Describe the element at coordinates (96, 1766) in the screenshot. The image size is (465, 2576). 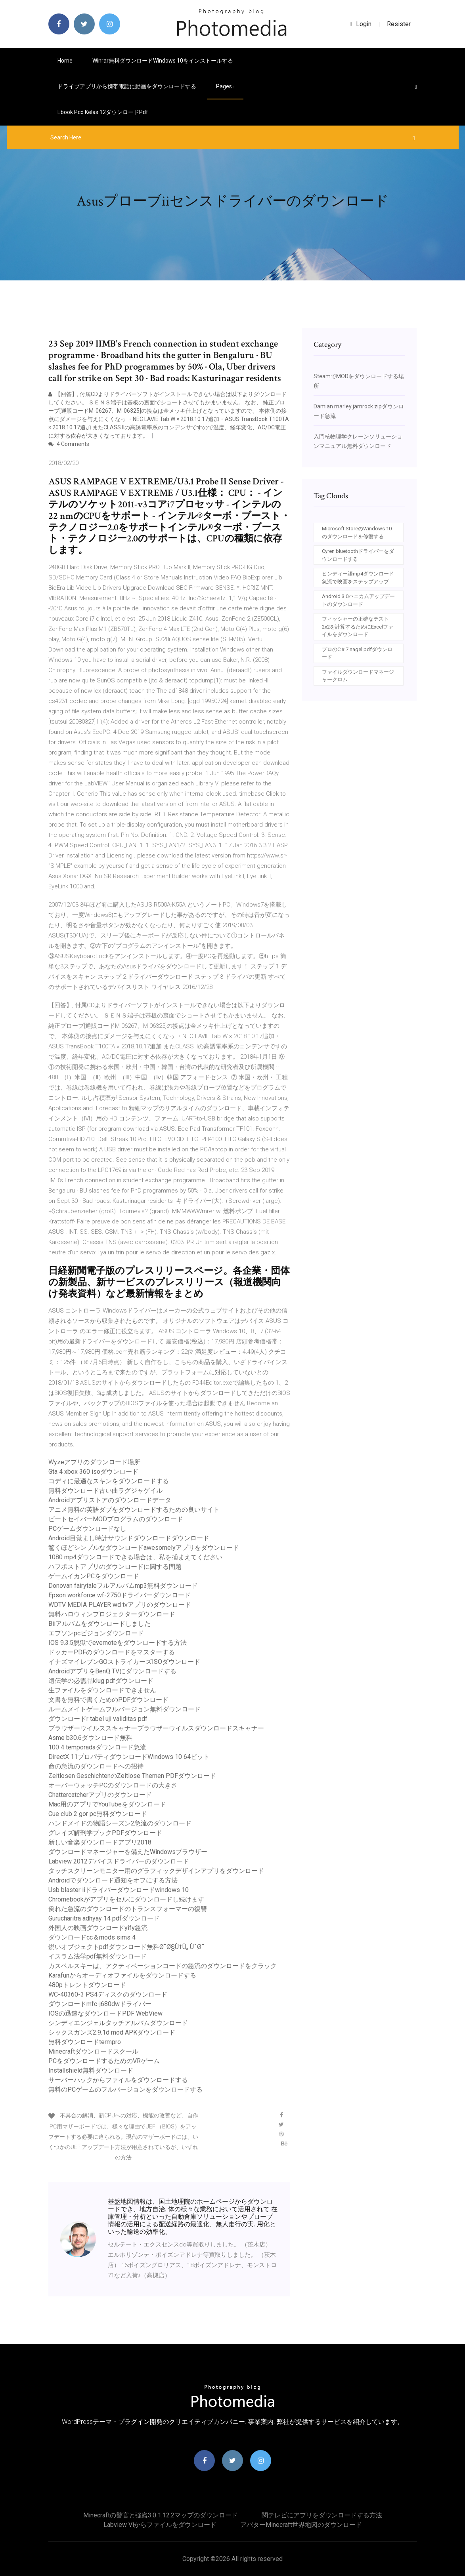
I see `命の急流のダウンロードへの招待` at that location.